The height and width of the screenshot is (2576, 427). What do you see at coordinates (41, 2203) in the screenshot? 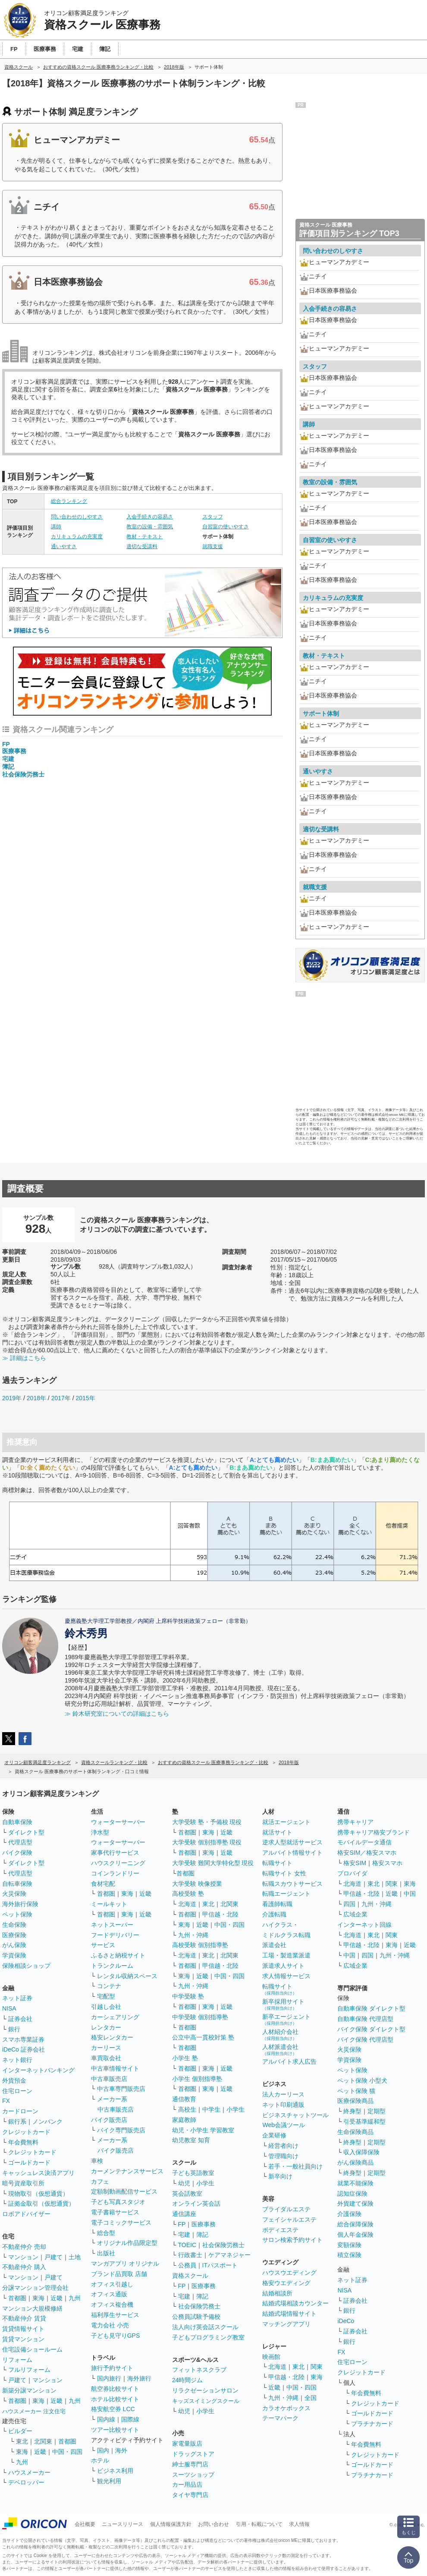
I see `証拠金取引（仮想通貨）` at bounding box center [41, 2203].